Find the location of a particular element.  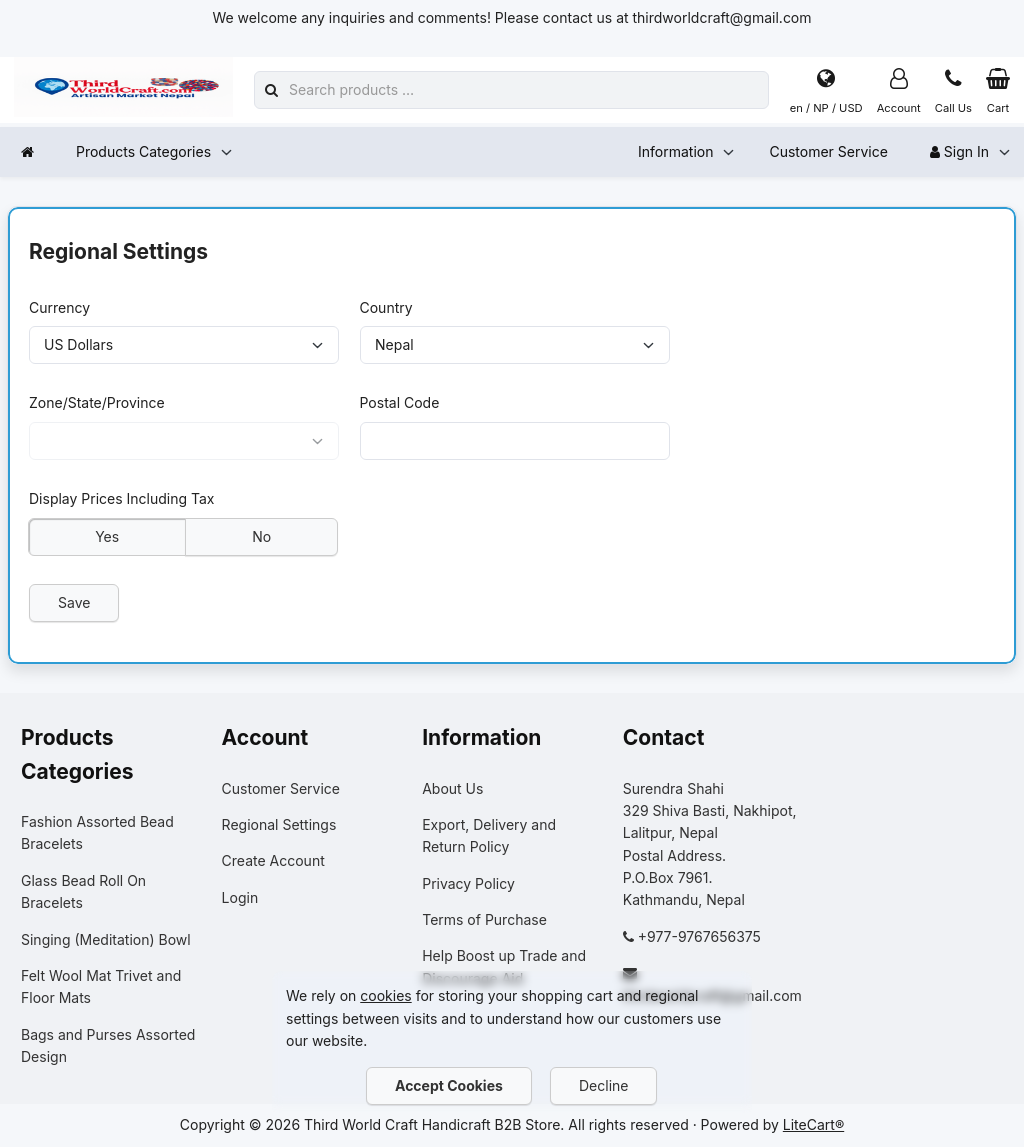

Privacy Policy is located at coordinates (468, 883).